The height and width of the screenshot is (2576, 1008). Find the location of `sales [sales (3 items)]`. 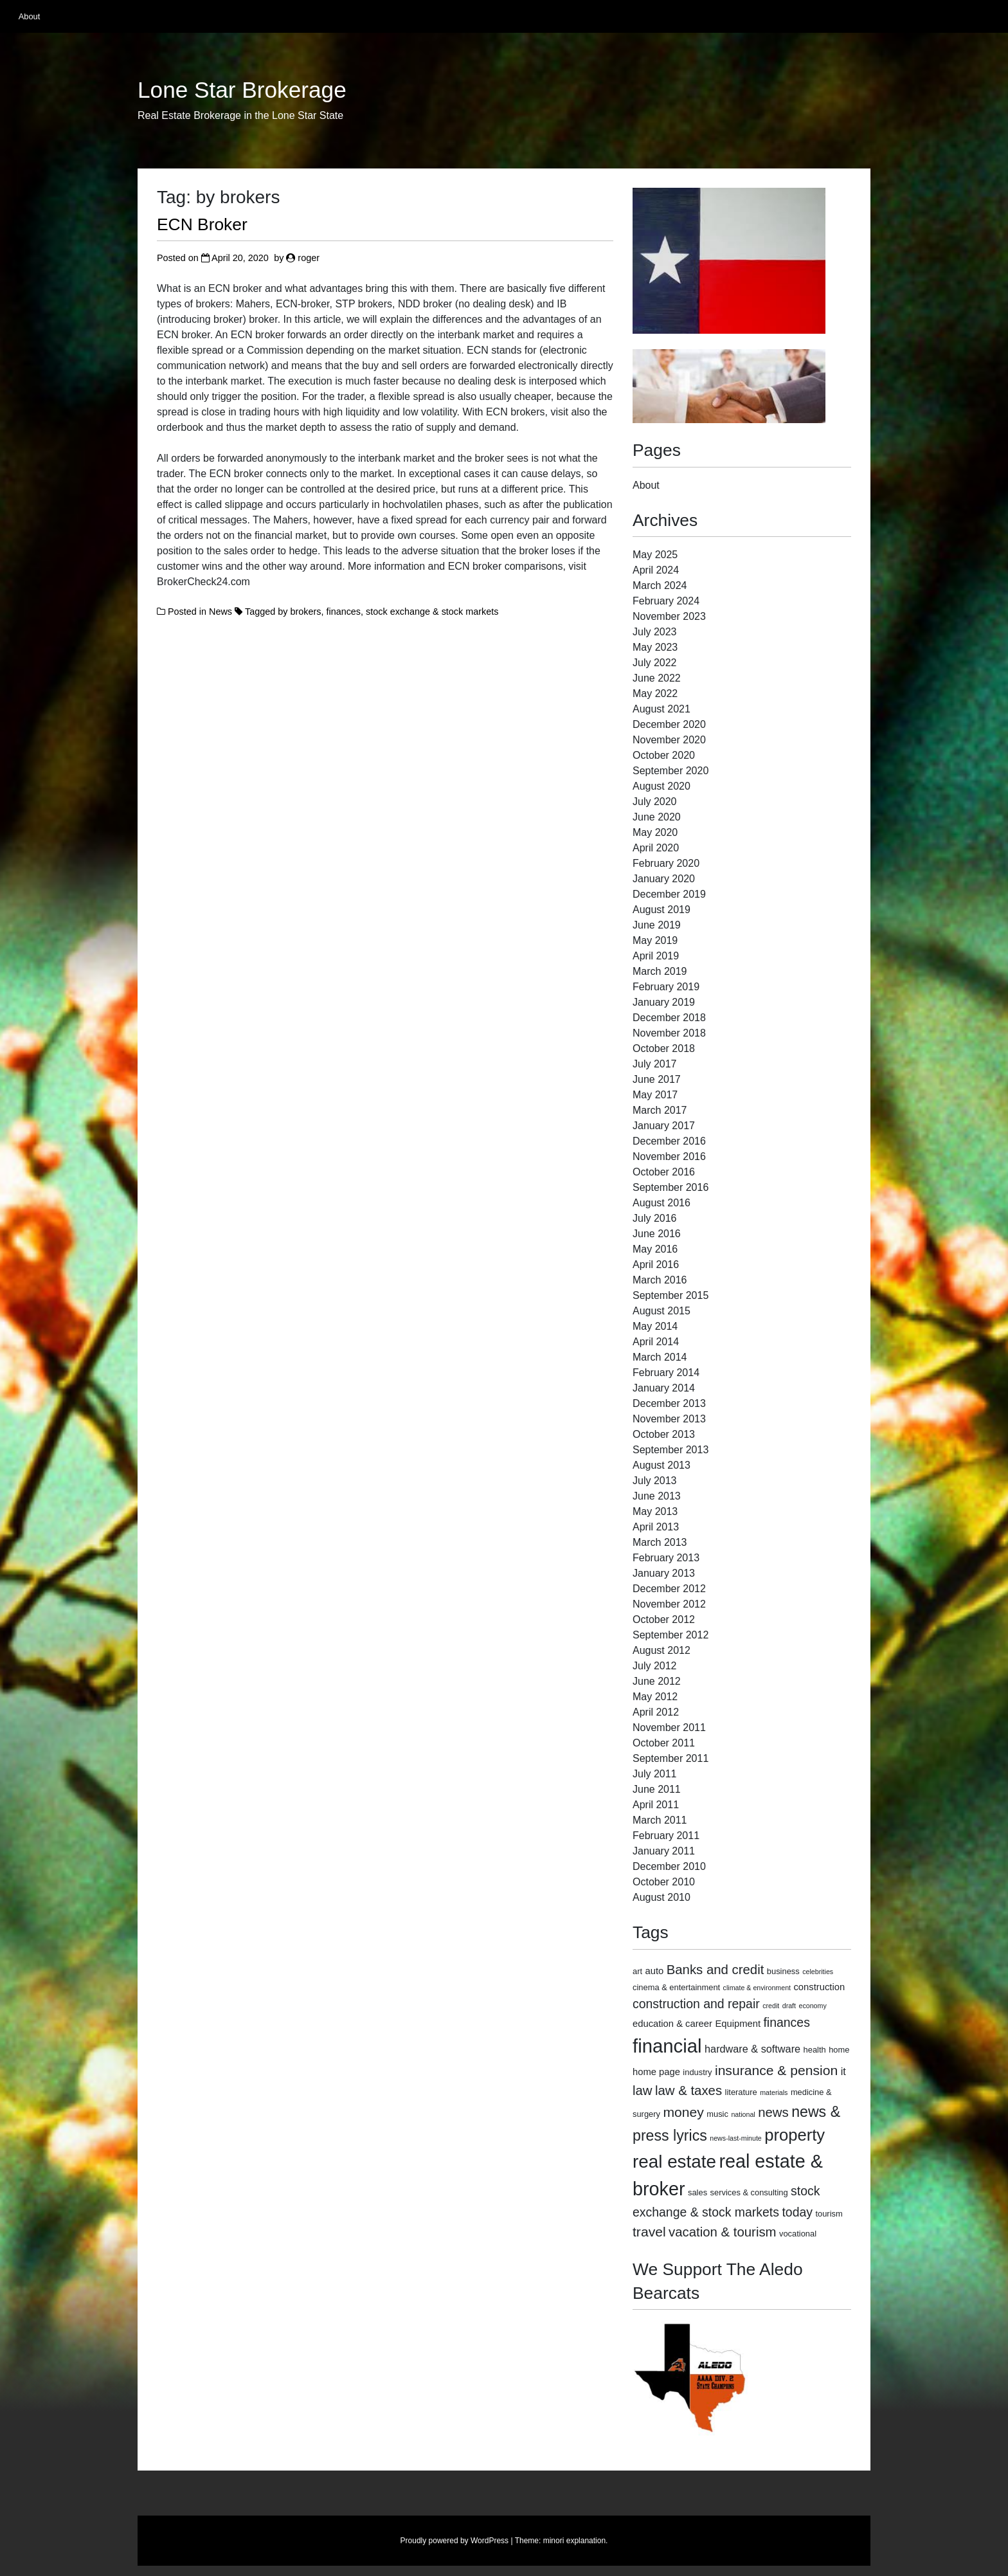

sales [sales (3 items)] is located at coordinates (697, 2192).